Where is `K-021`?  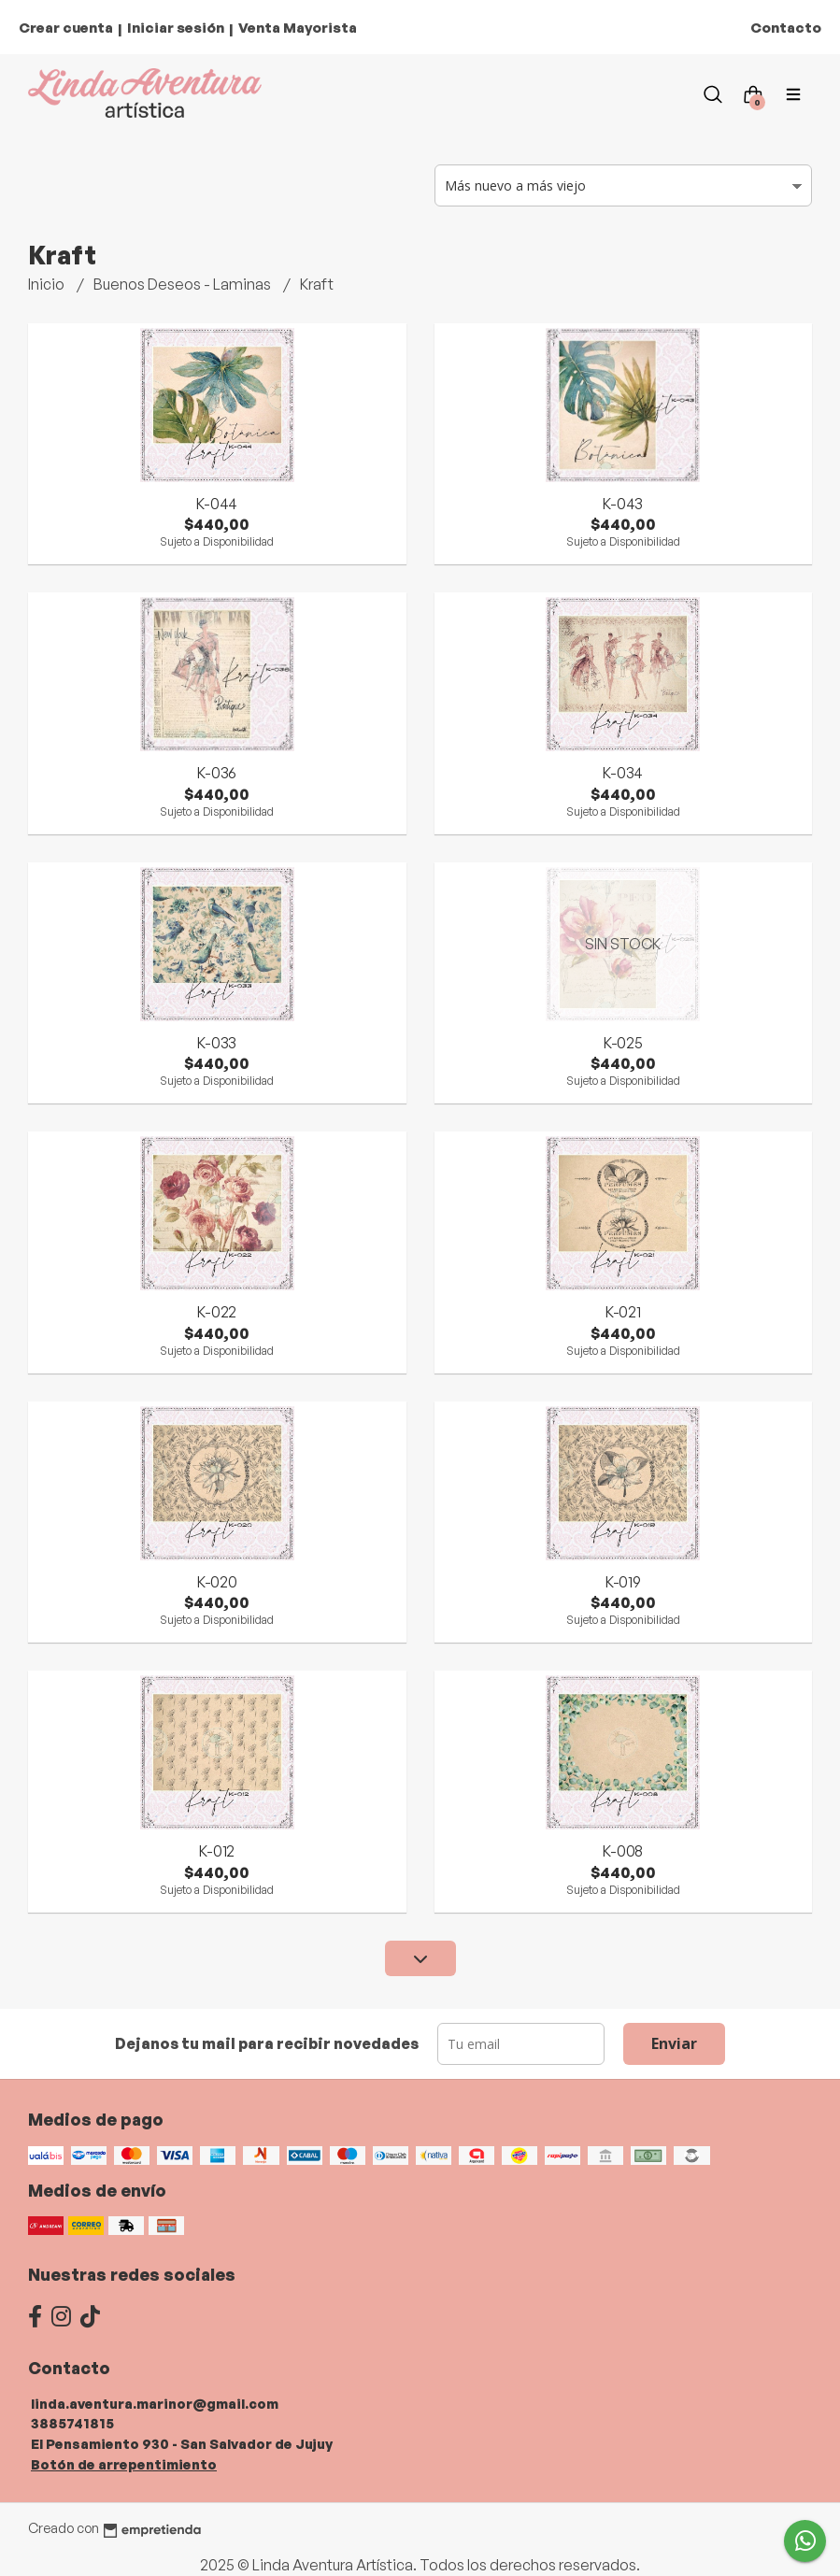 K-021 is located at coordinates (623, 1311).